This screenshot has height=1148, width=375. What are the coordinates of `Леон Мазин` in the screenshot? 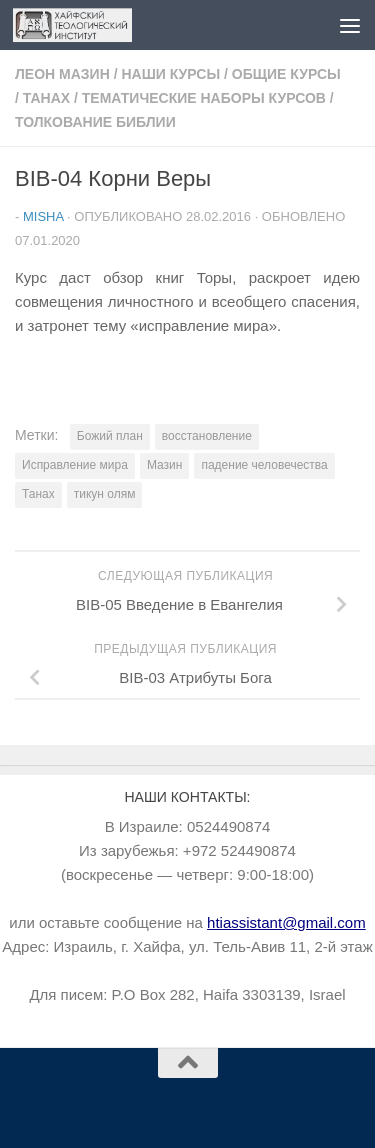 It's located at (62, 74).